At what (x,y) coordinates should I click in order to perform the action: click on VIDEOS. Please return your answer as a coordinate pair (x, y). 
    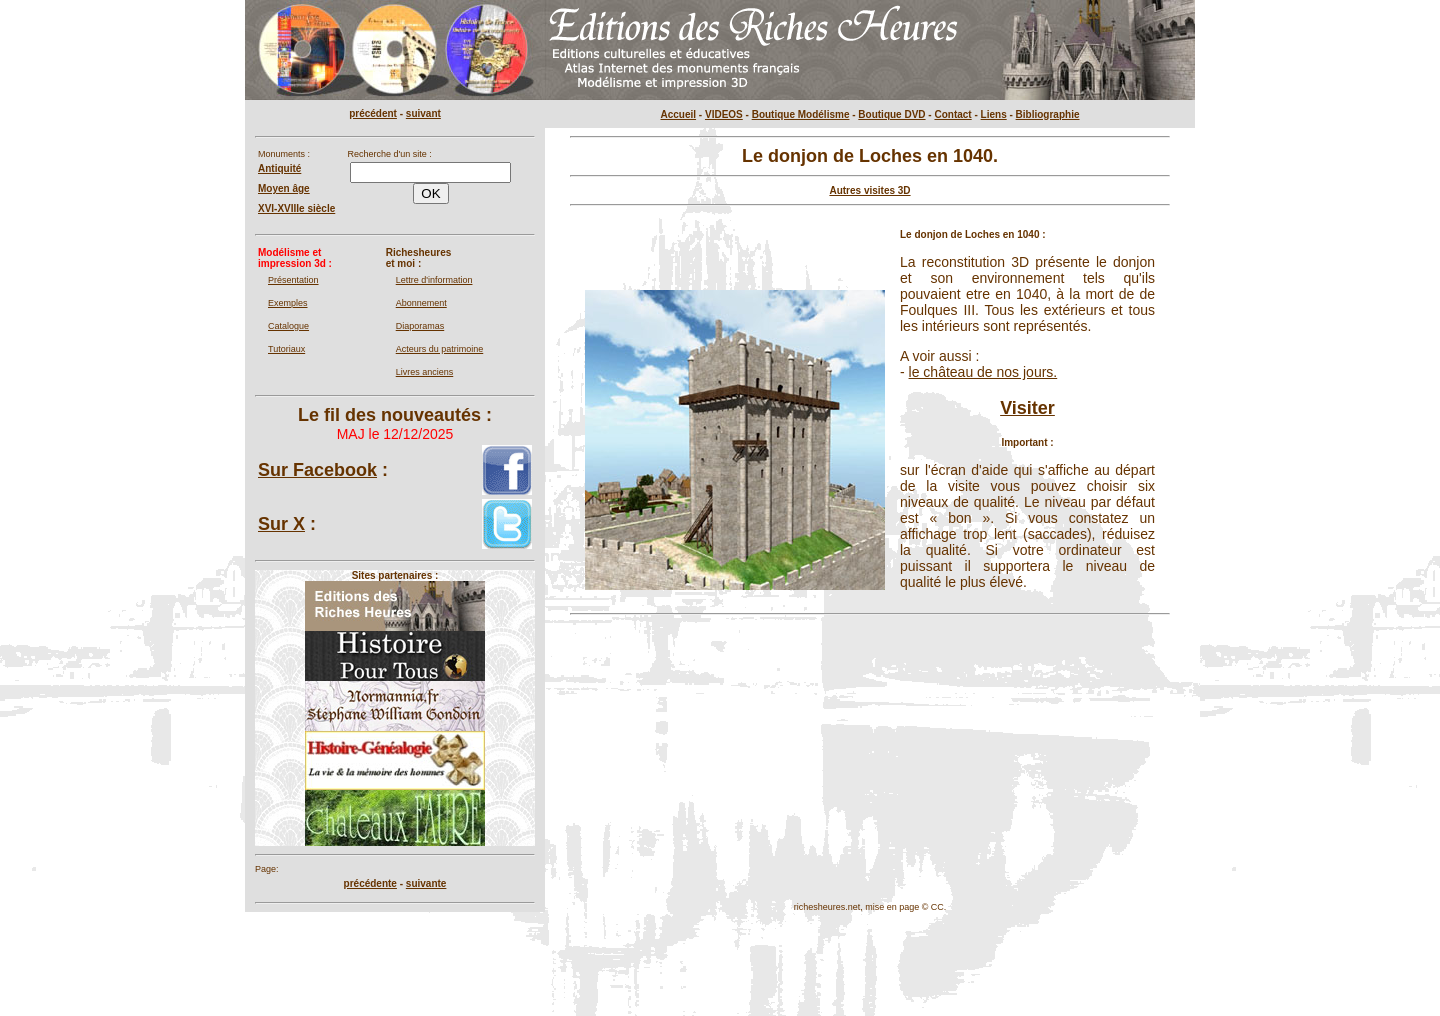
    Looking at the image, I should click on (724, 114).